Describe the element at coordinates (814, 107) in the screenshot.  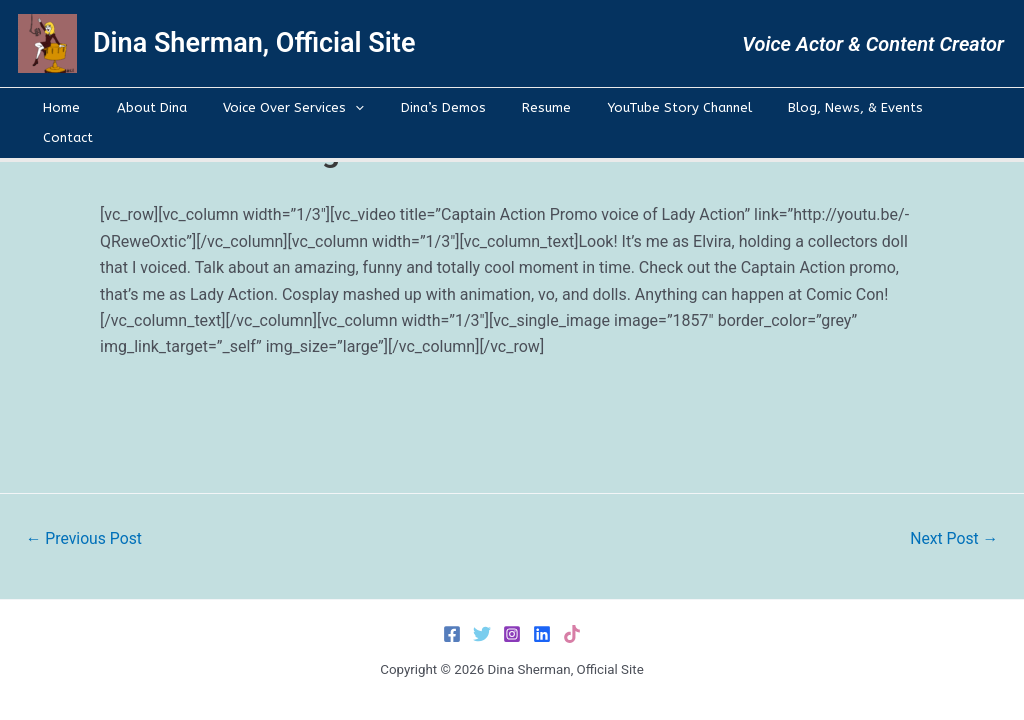
I see `Blog, News, & Events` at that location.